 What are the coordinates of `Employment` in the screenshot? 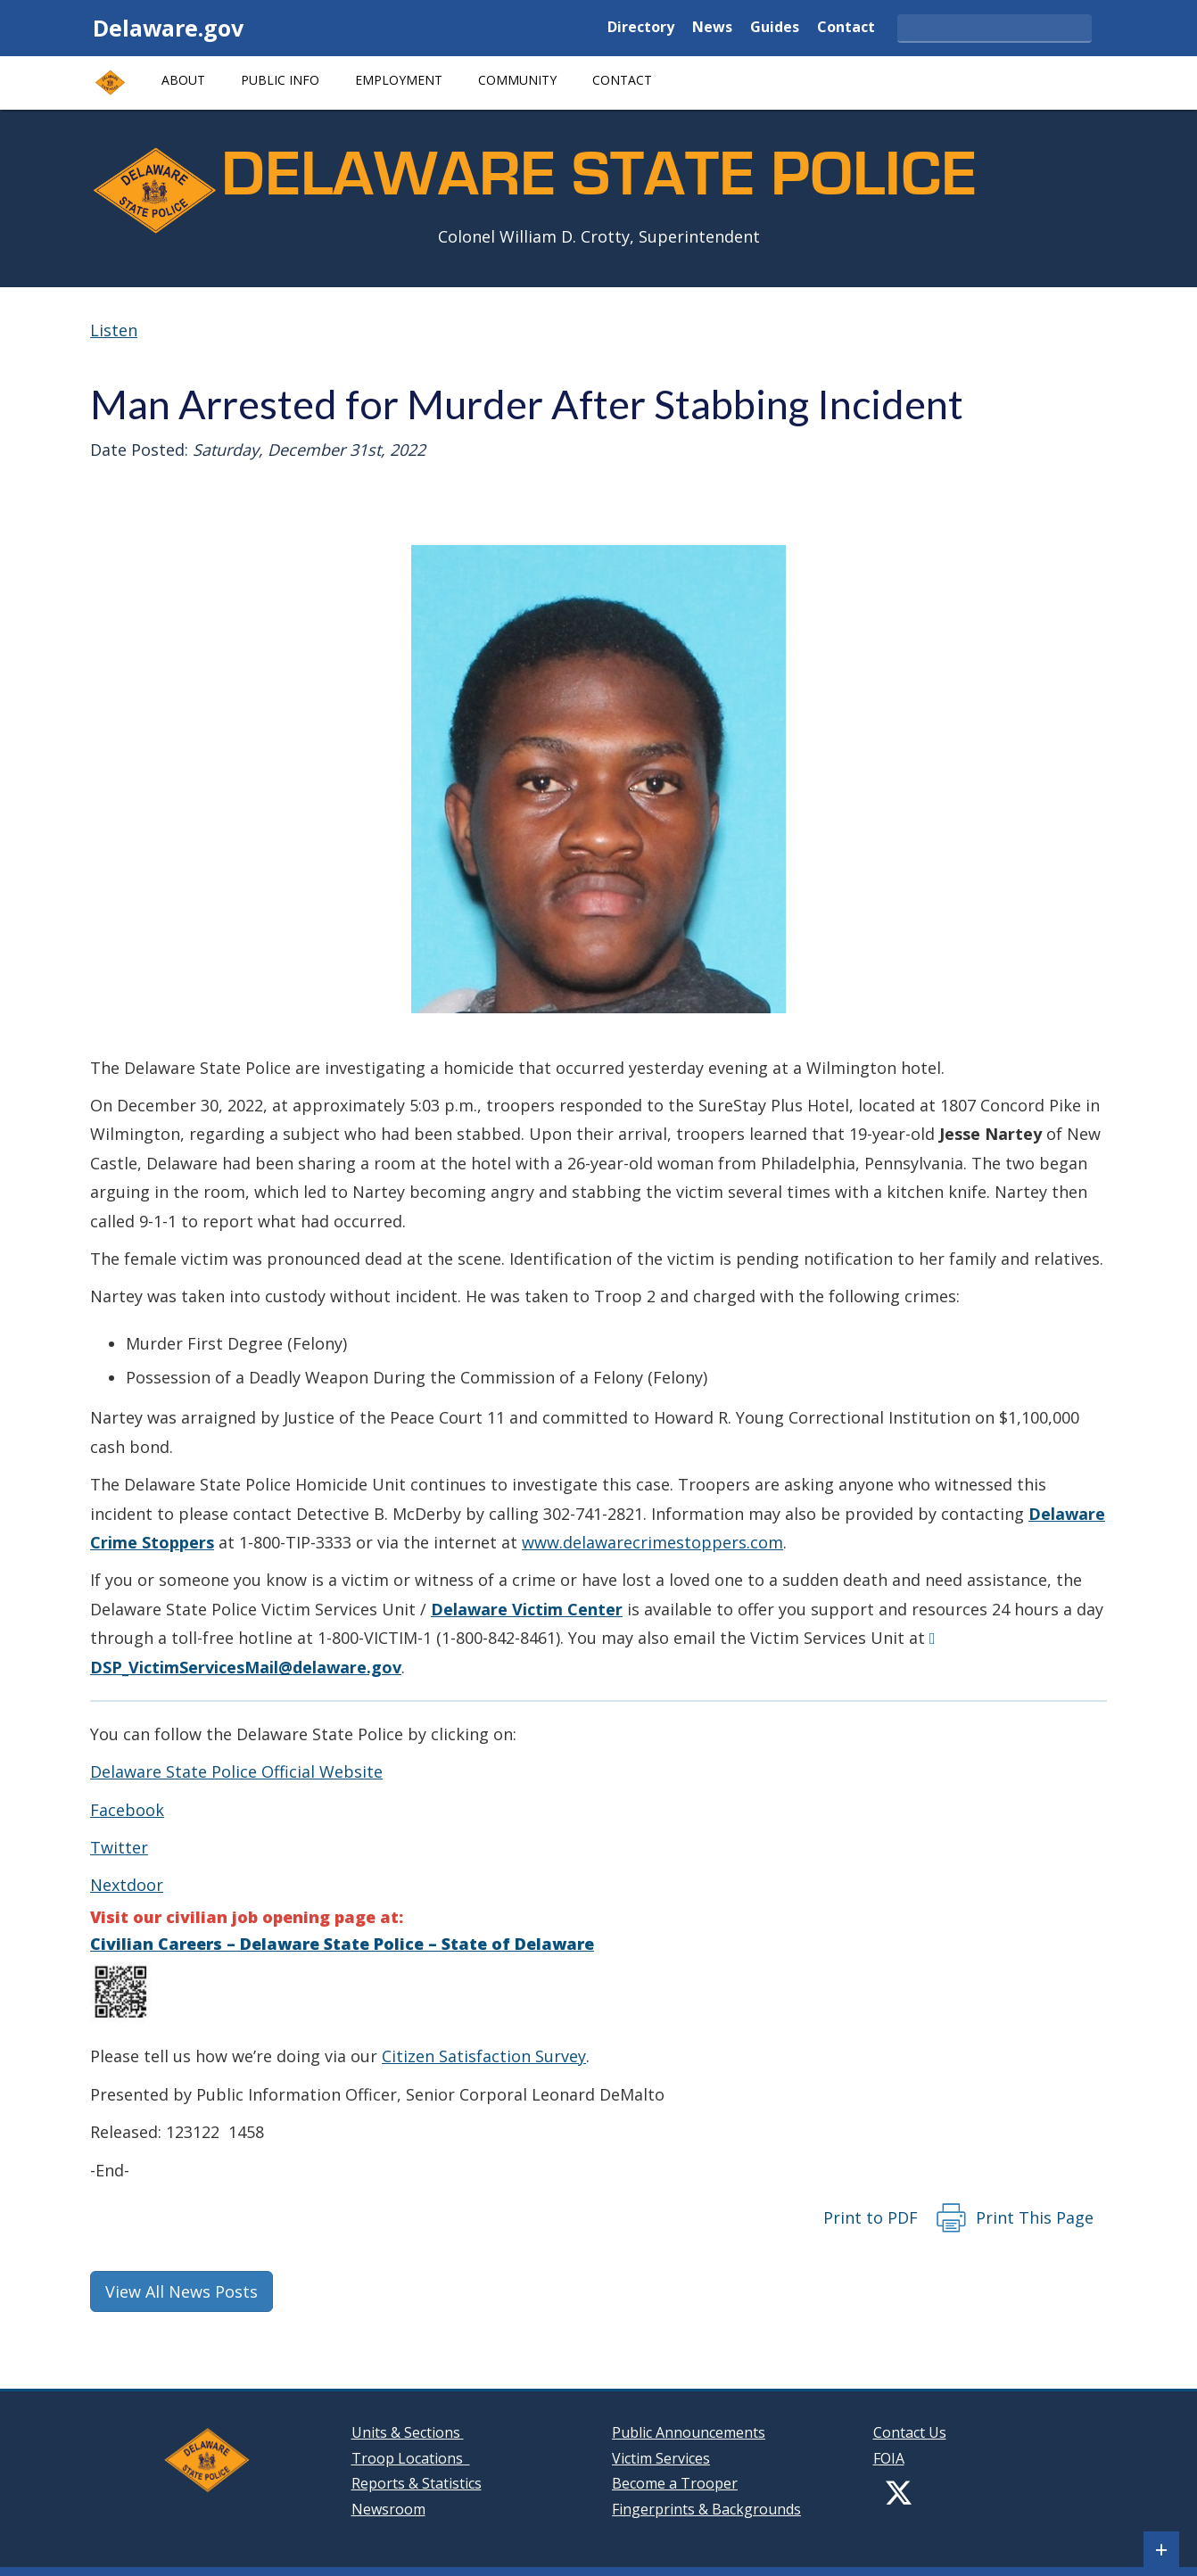 It's located at (398, 79).